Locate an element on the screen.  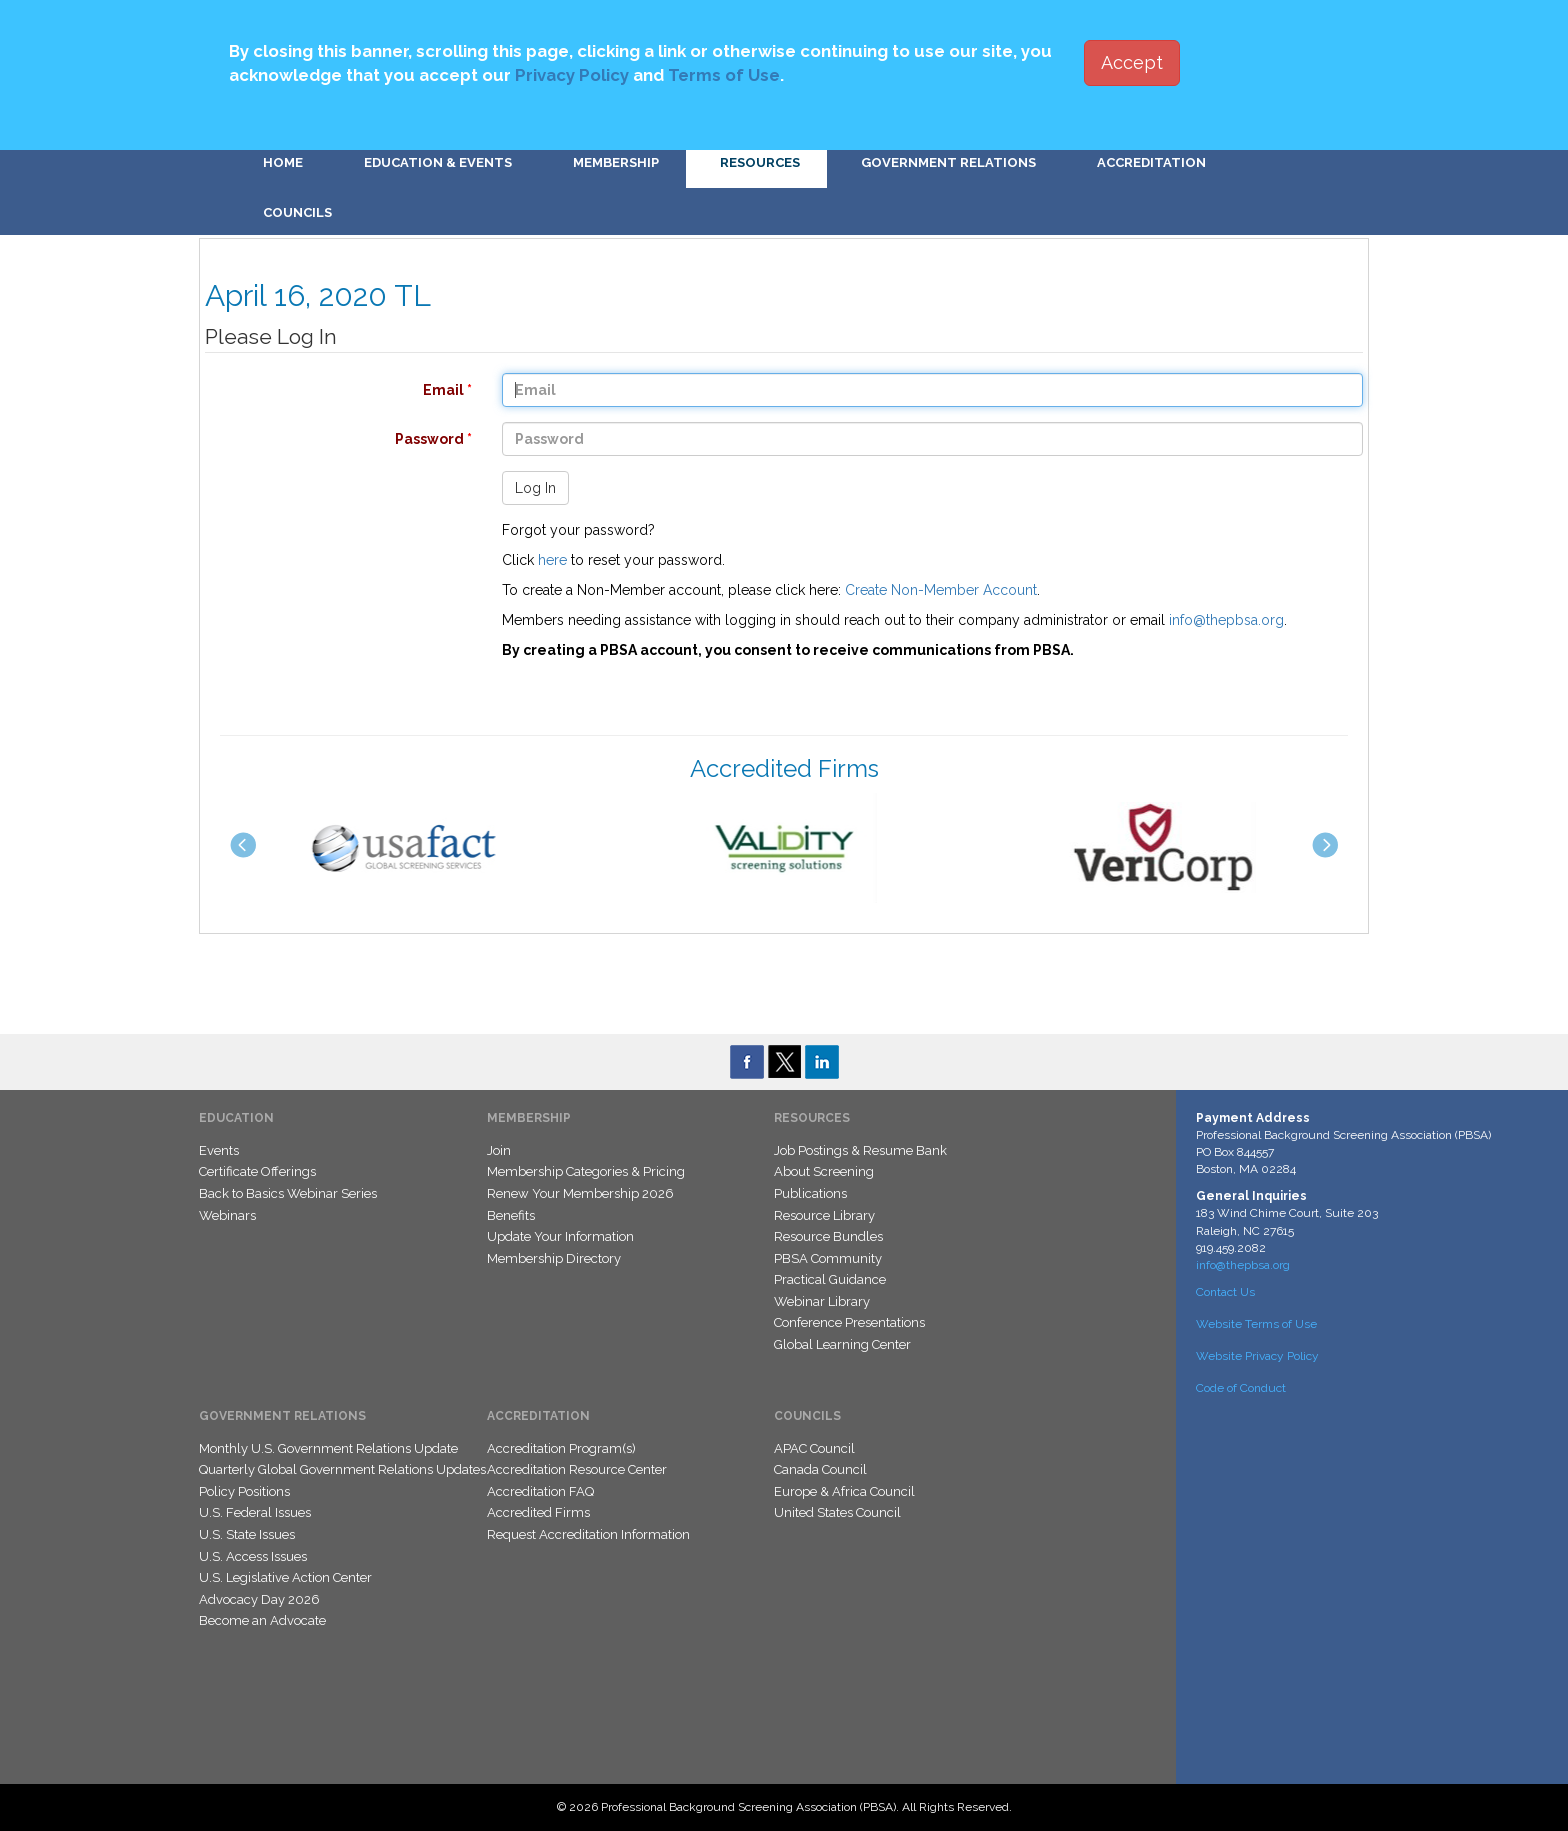
Policy Positions is located at coordinates (244, 1491).